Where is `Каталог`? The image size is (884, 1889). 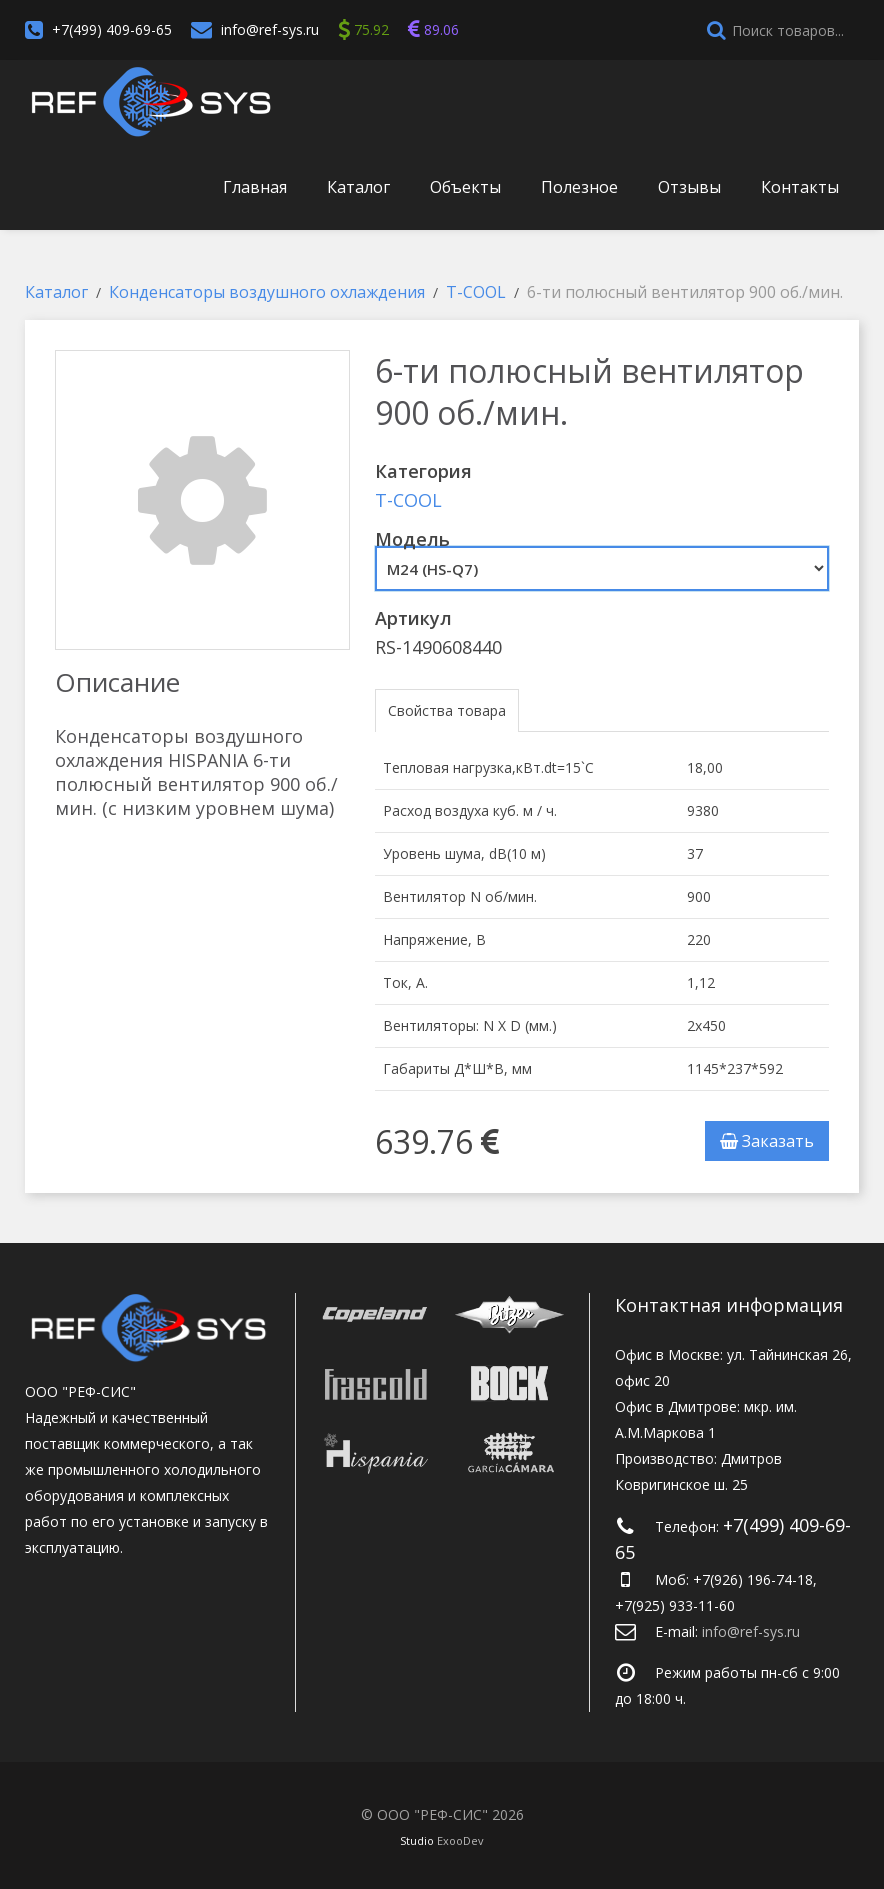 Каталог is located at coordinates (358, 187).